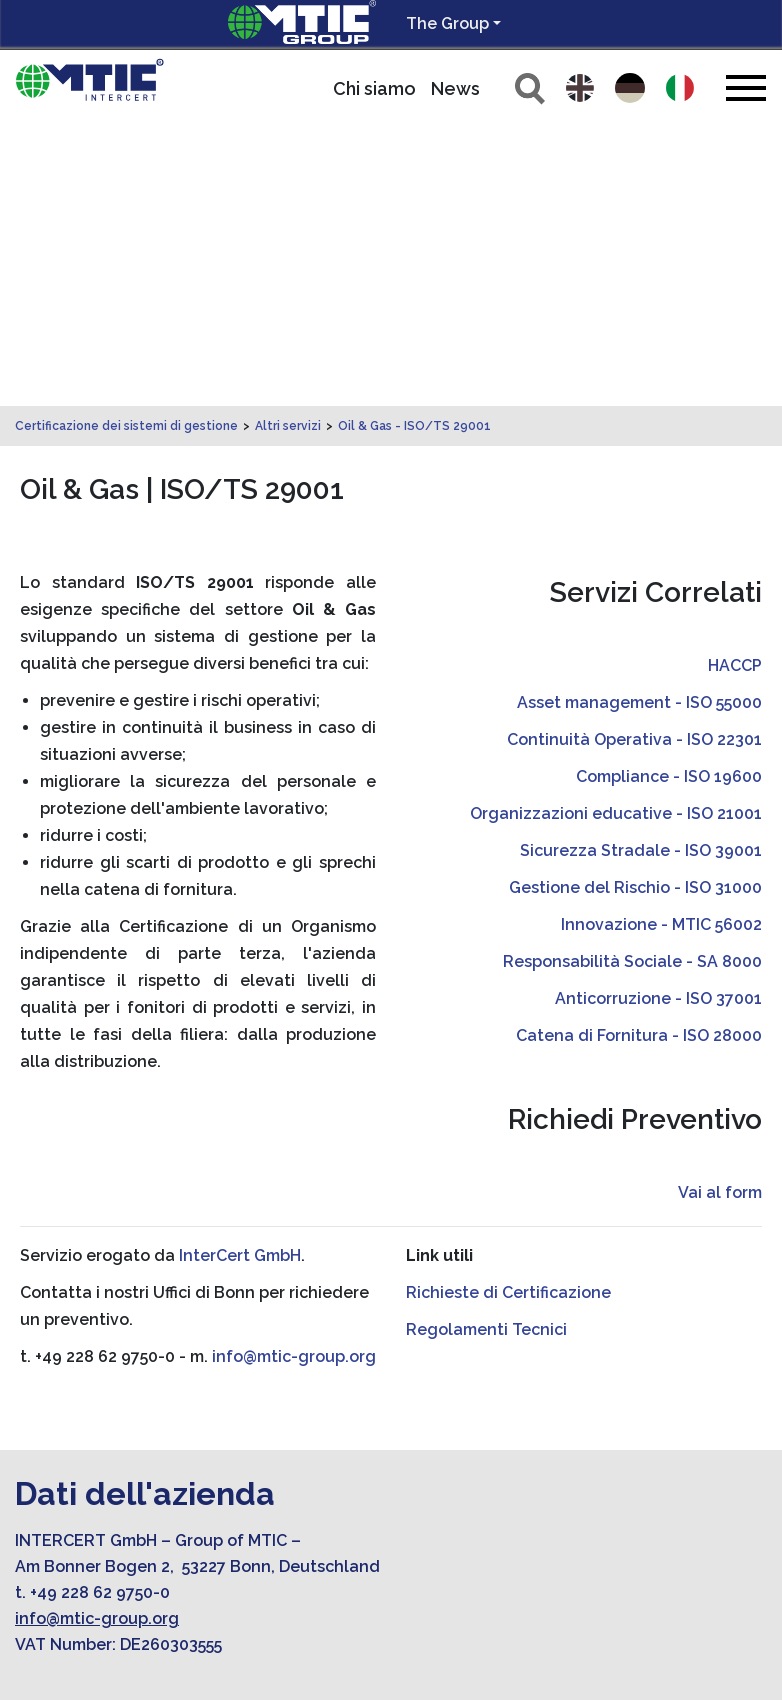 The image size is (782, 1700). What do you see at coordinates (639, 755) in the screenshot?
I see `Catena di Fornitura - ISO 28000` at bounding box center [639, 755].